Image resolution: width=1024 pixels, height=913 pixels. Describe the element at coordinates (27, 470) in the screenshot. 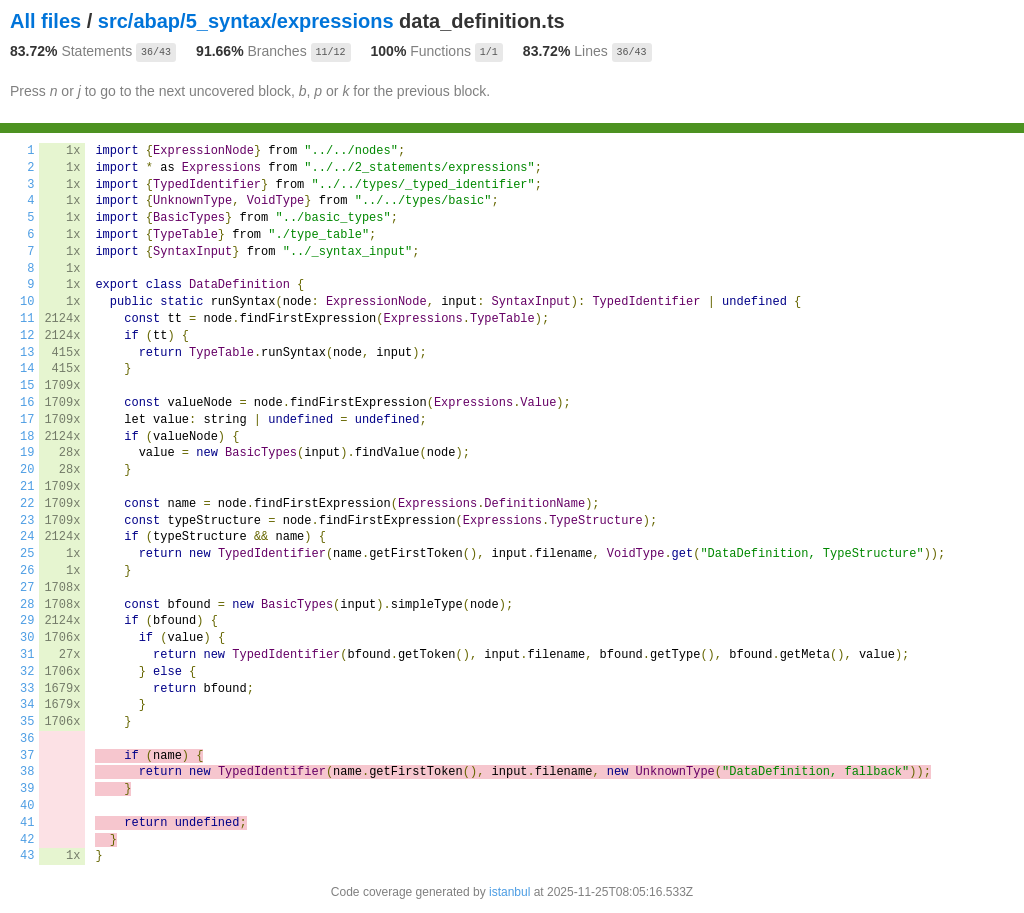

I see `20` at that location.